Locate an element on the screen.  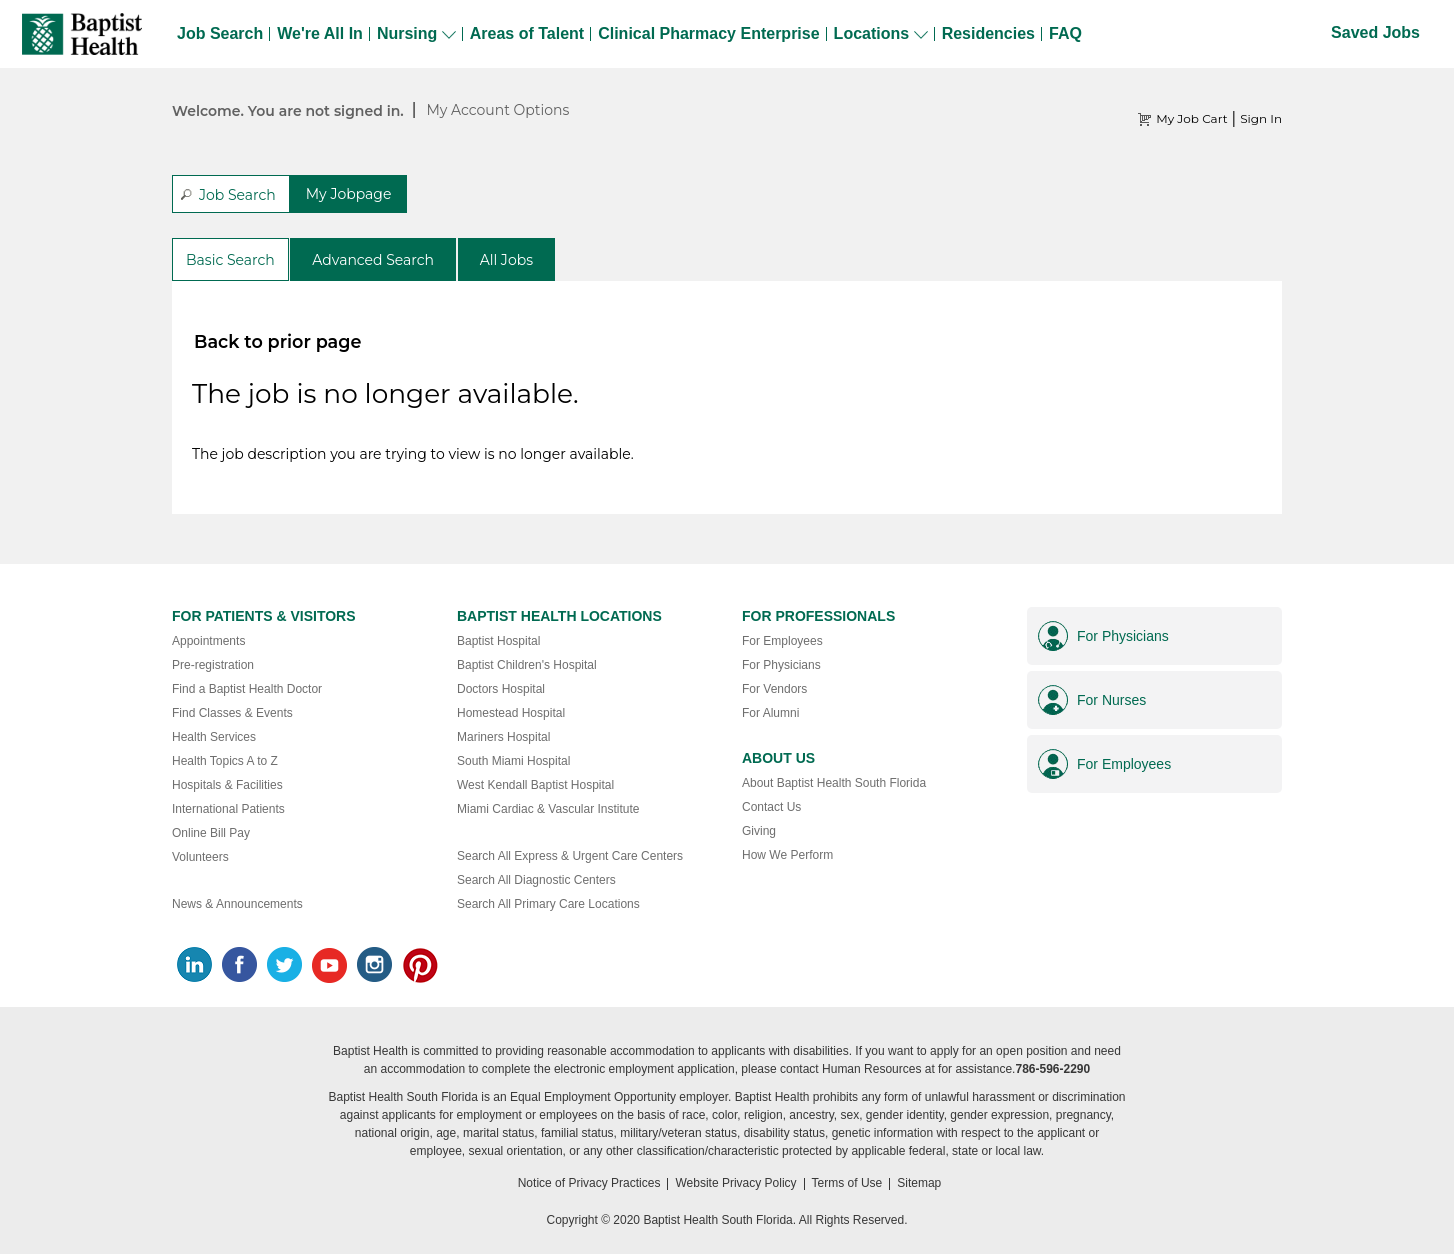
Hospitals & Facilities is located at coordinates (227, 785).